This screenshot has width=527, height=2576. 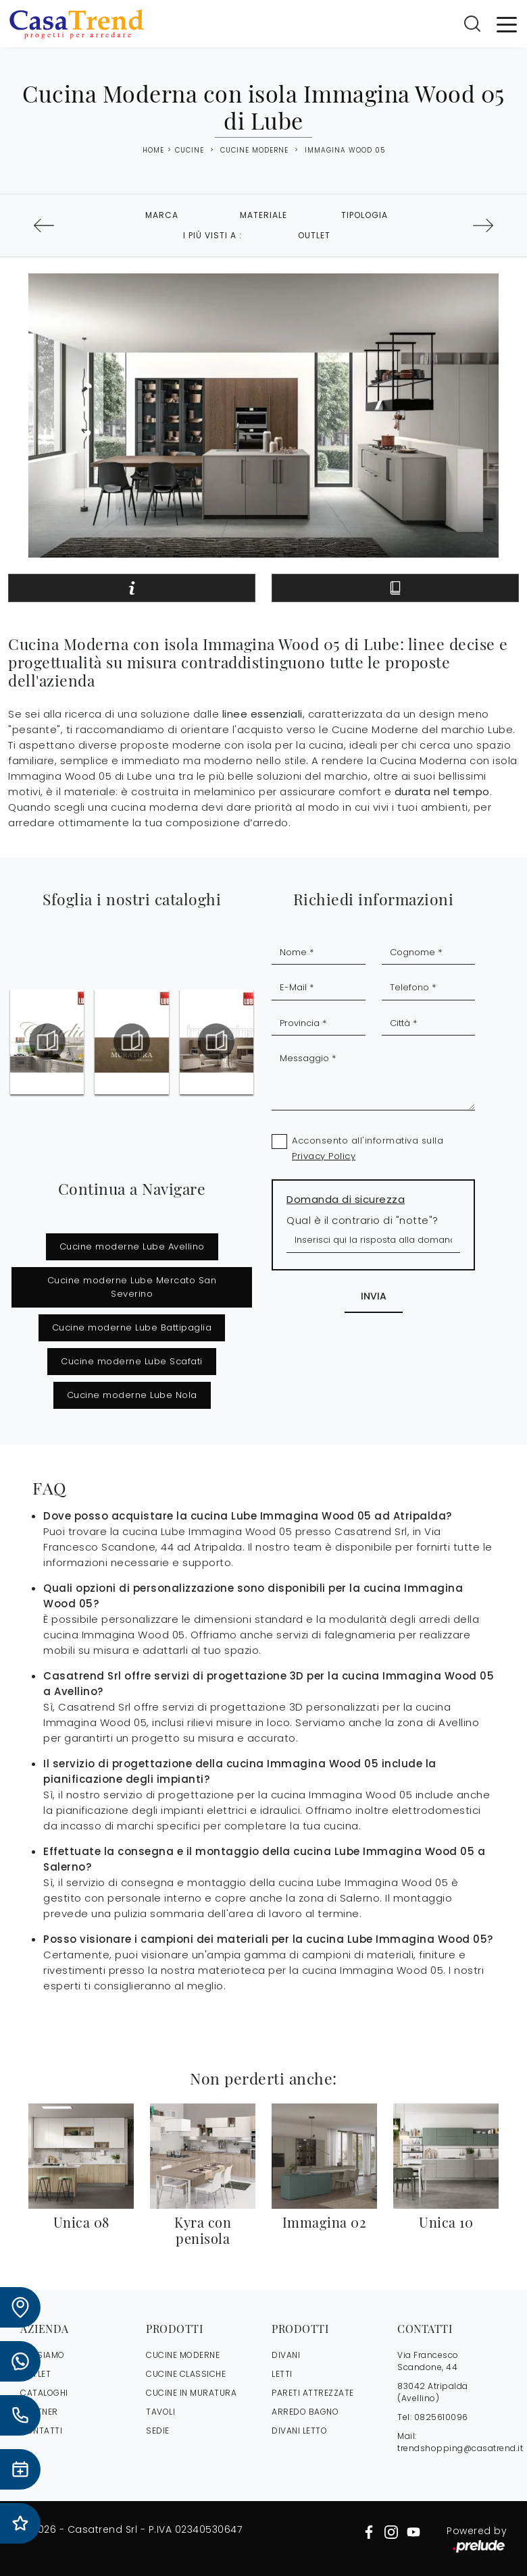 I want to click on Outlet [button], so click(x=314, y=235).